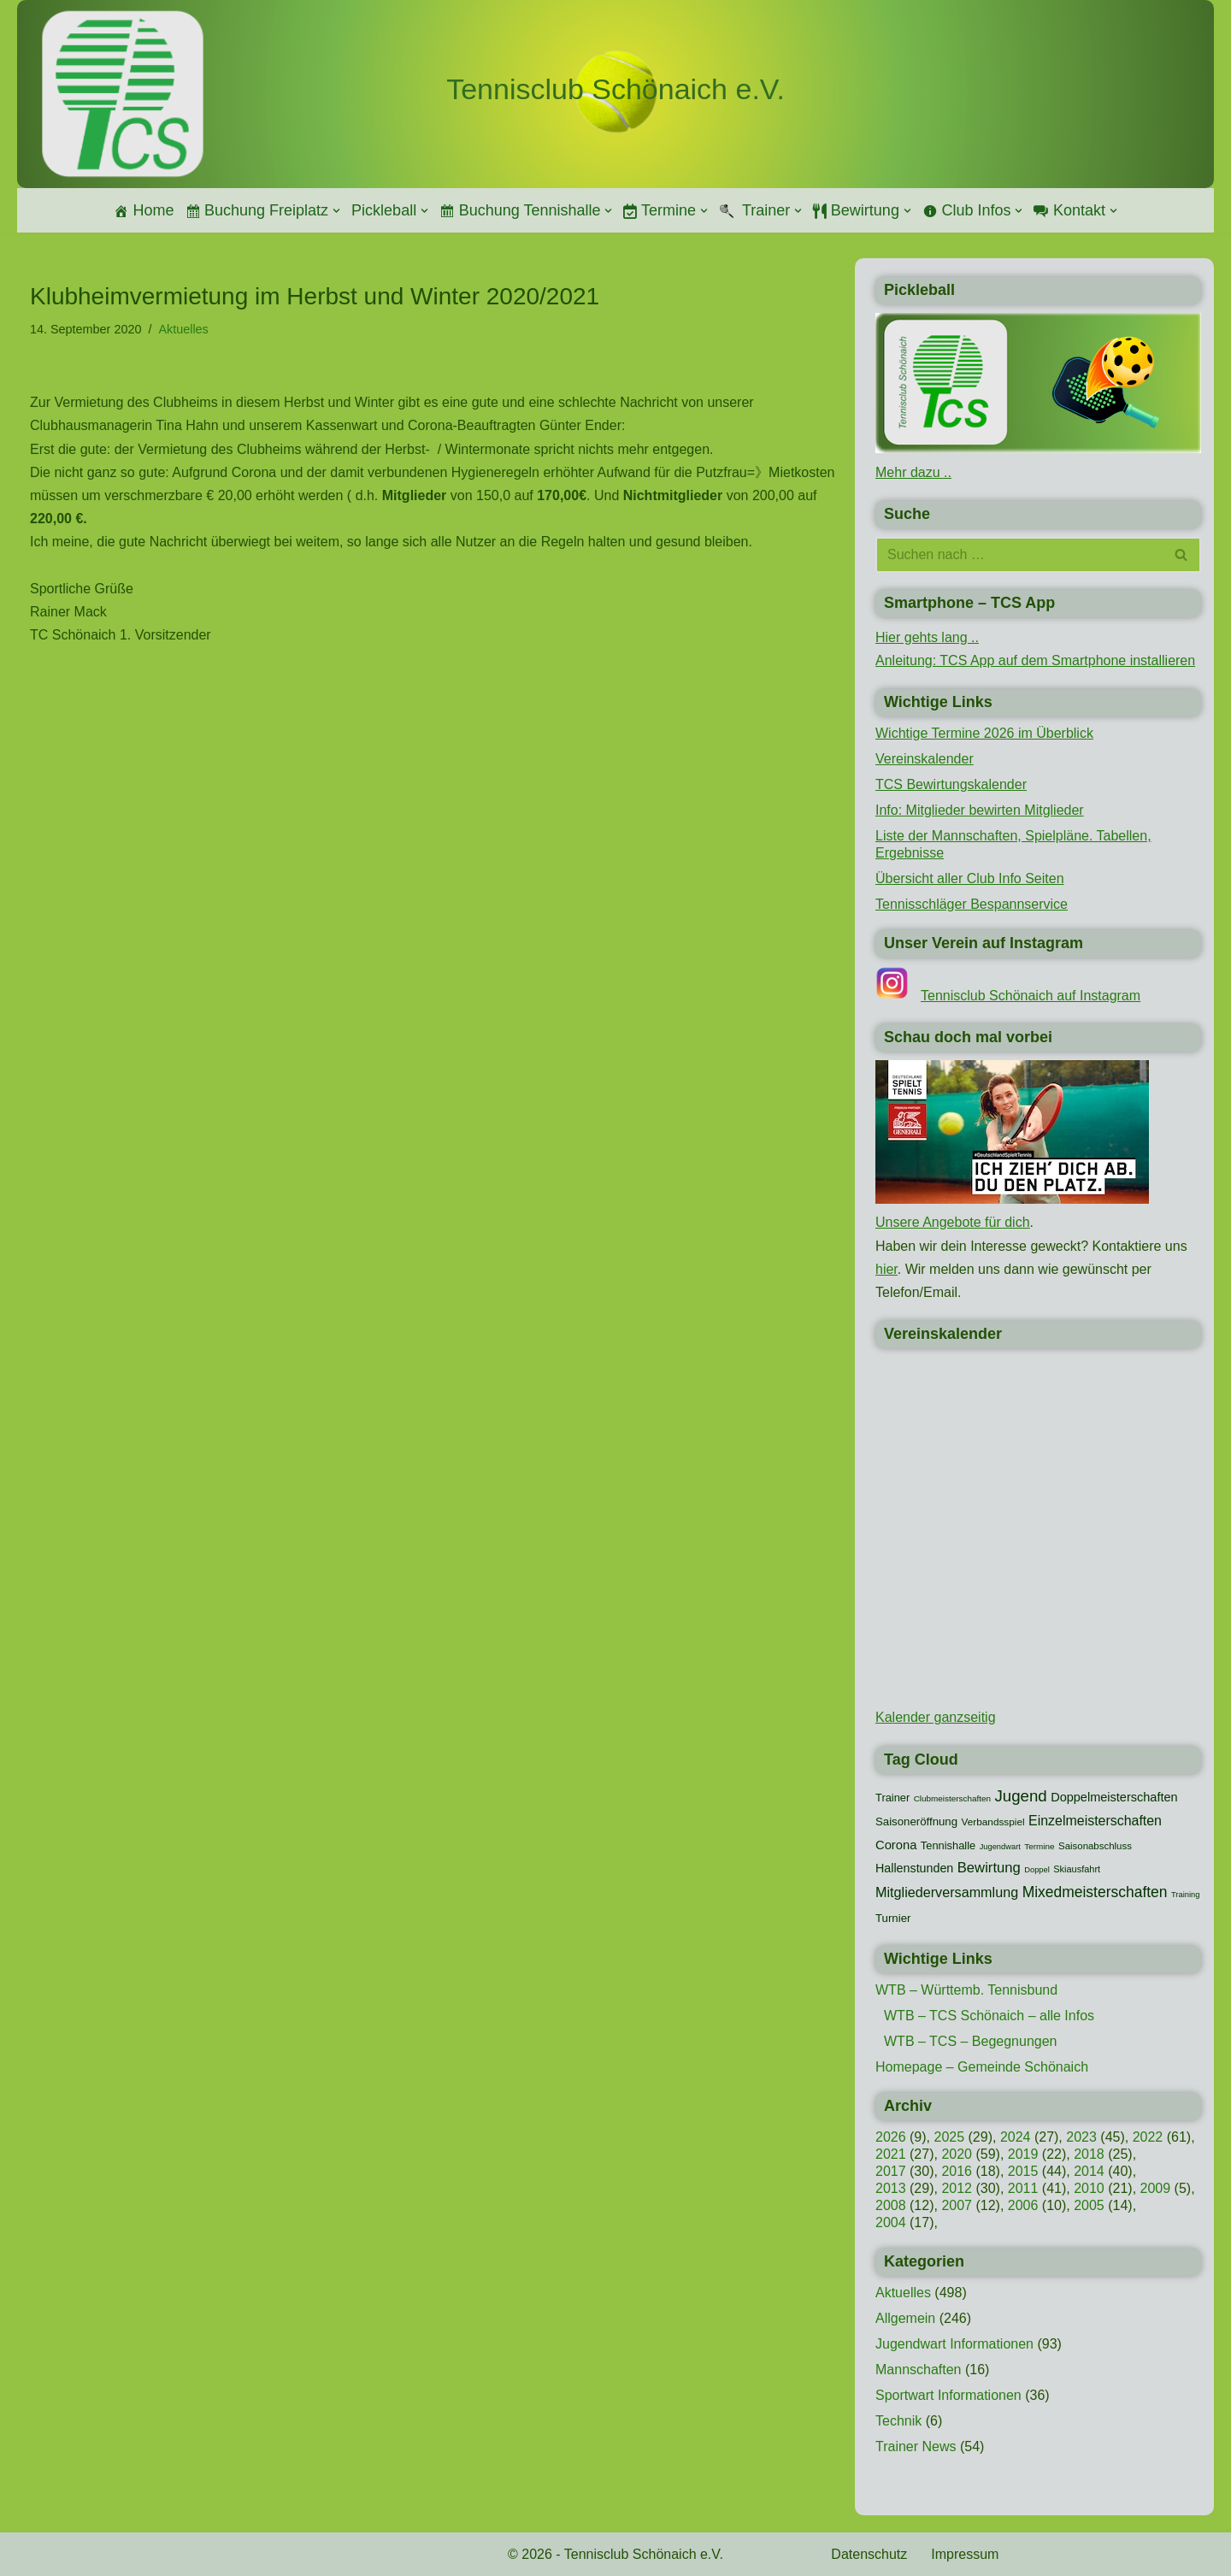 The height and width of the screenshot is (2576, 1231). Describe the element at coordinates (1155, 2188) in the screenshot. I see `2009` at that location.